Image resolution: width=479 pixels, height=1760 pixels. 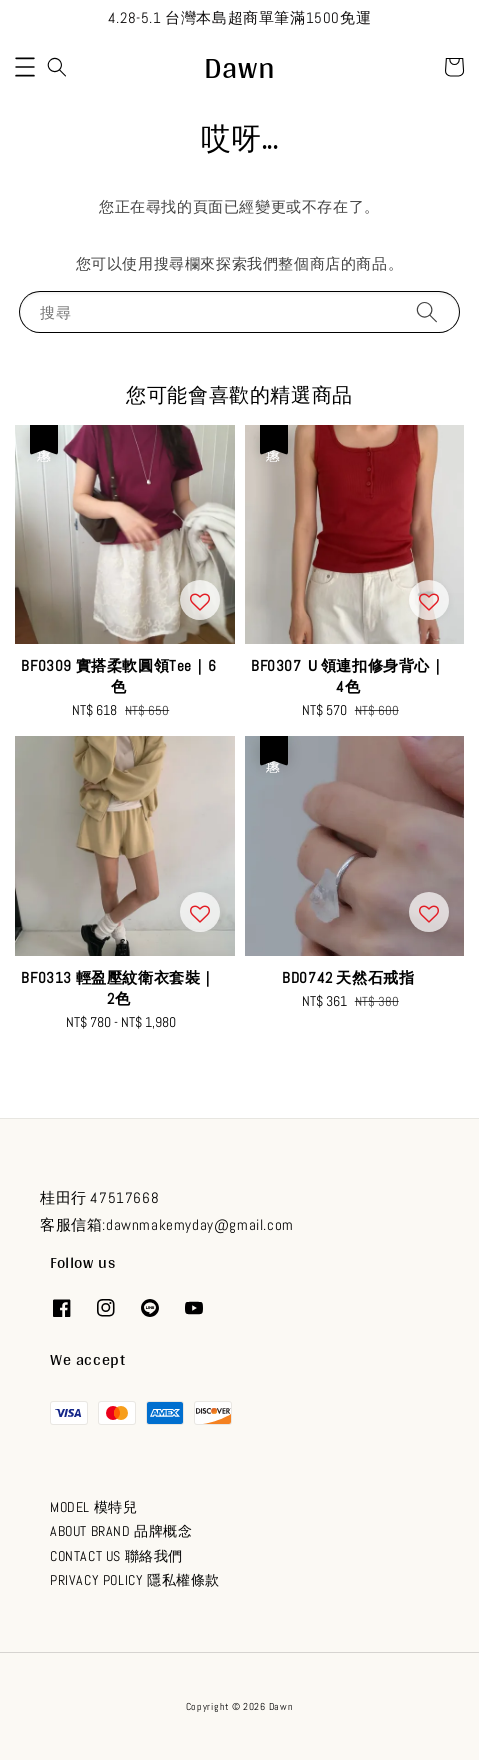 What do you see at coordinates (116, 1556) in the screenshot?
I see `CONTACT US 聯絡我們` at bounding box center [116, 1556].